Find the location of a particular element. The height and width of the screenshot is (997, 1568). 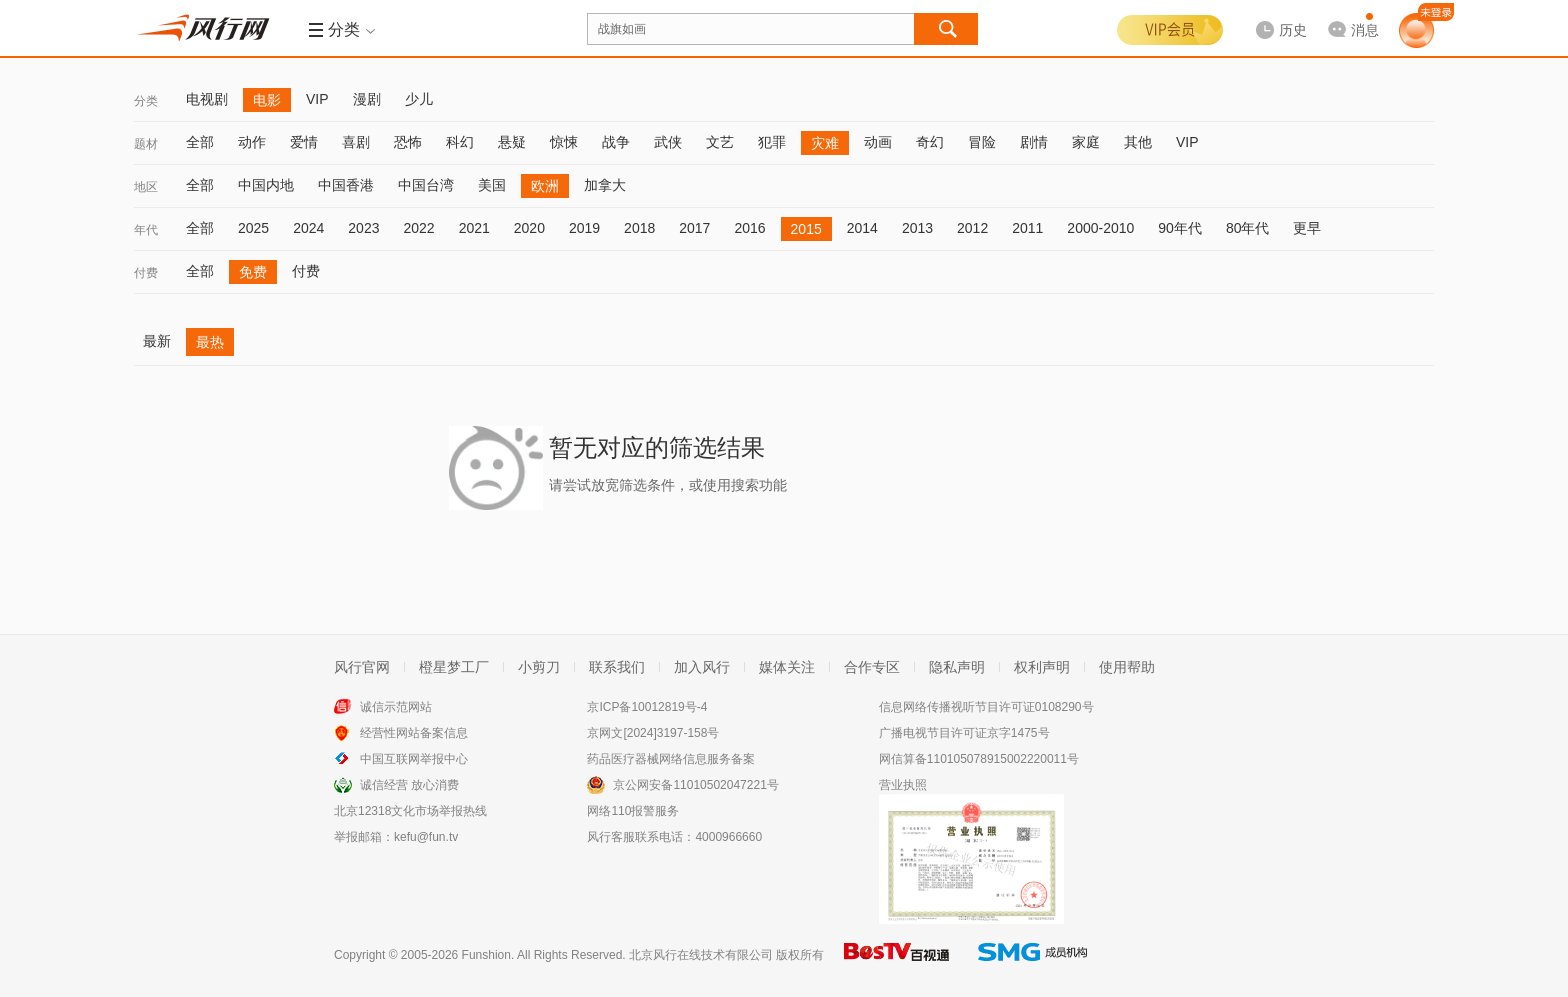

橙星梦工厂 is located at coordinates (454, 667).